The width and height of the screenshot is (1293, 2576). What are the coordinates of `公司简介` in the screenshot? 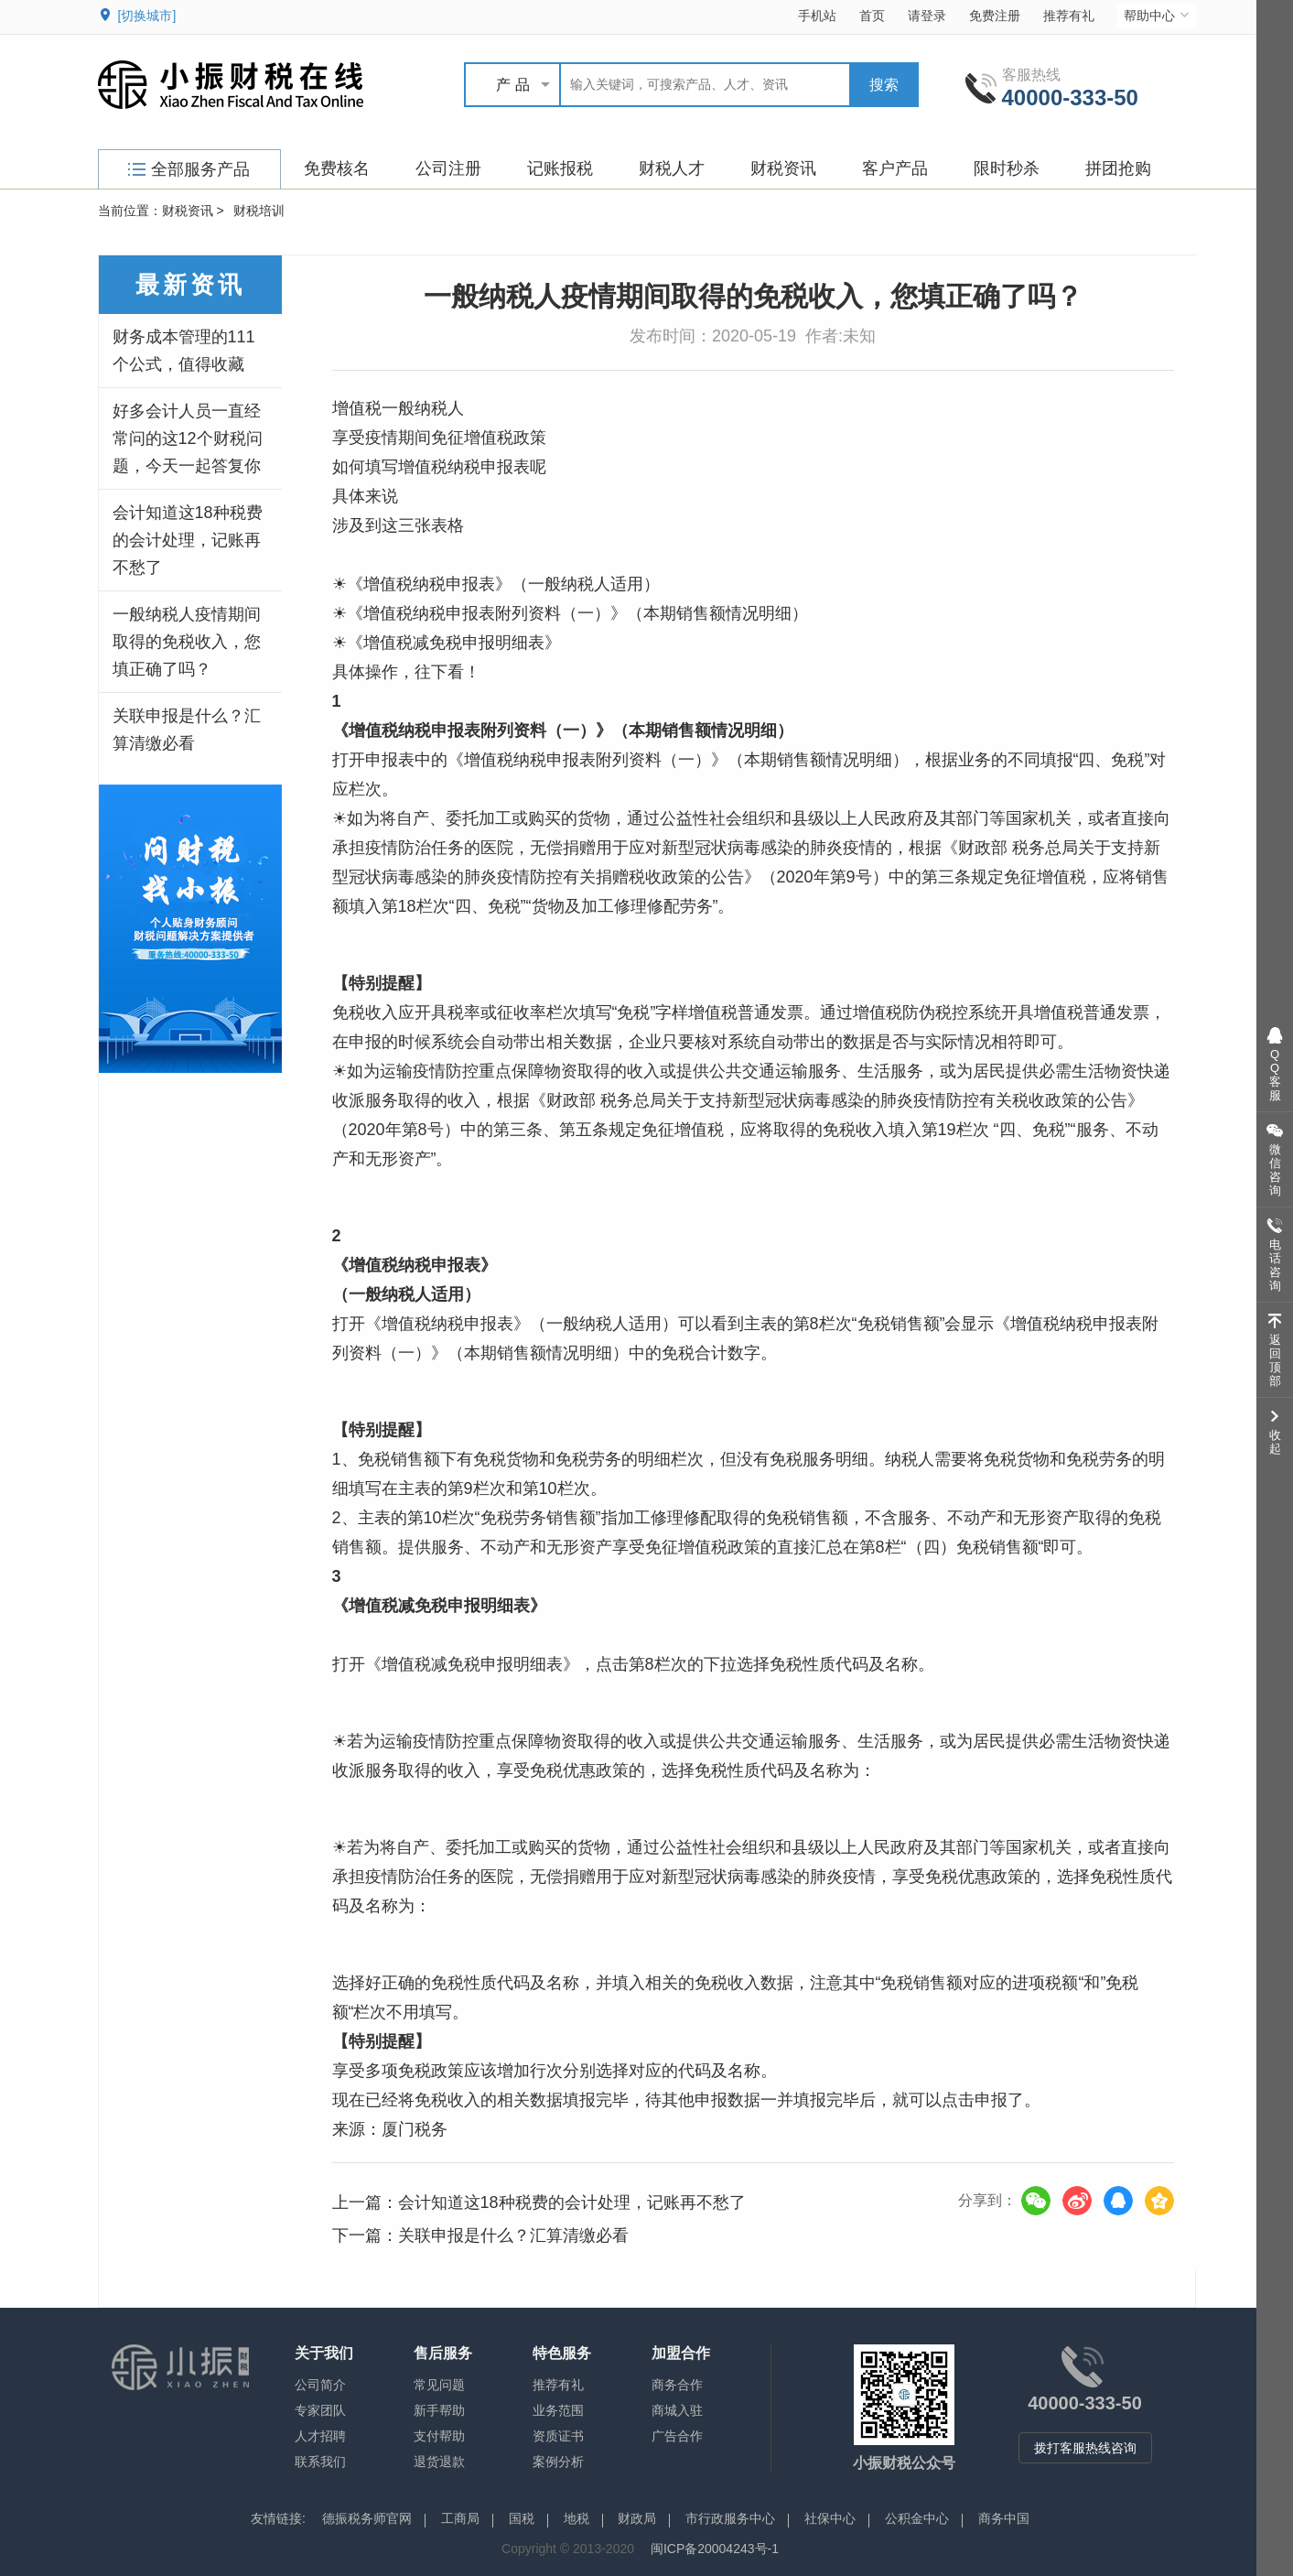 It's located at (320, 2384).